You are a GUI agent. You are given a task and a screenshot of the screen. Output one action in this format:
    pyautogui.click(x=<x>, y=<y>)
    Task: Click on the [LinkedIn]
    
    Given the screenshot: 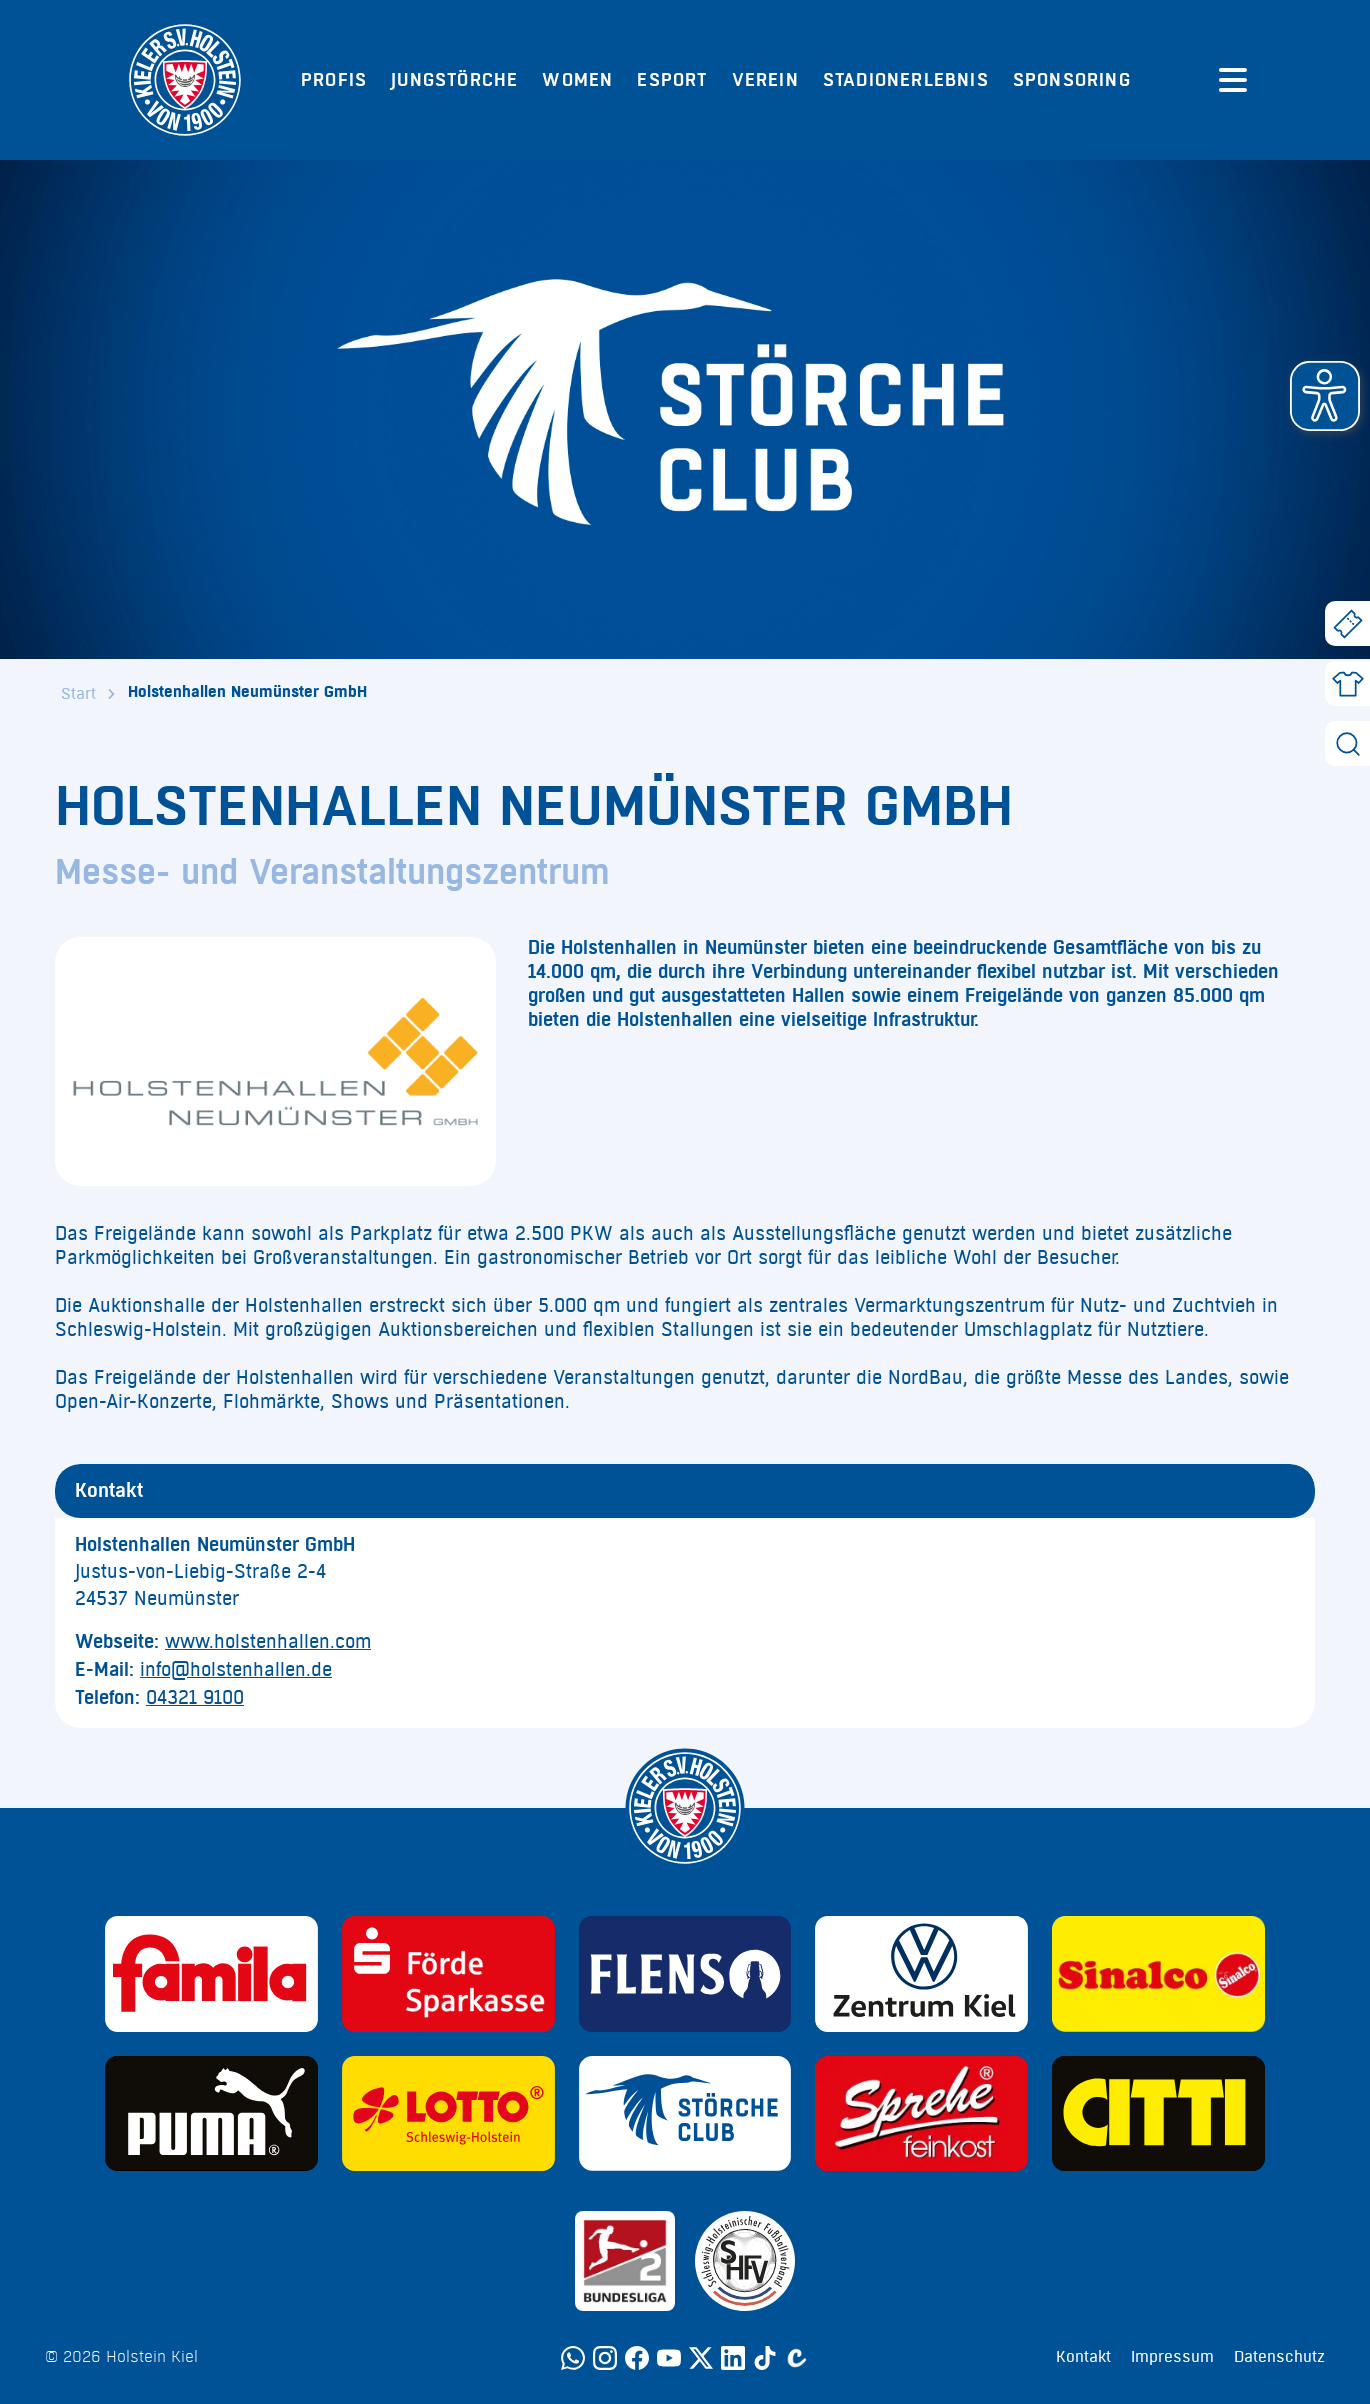 What is the action you would take?
    pyautogui.click(x=733, y=2358)
    